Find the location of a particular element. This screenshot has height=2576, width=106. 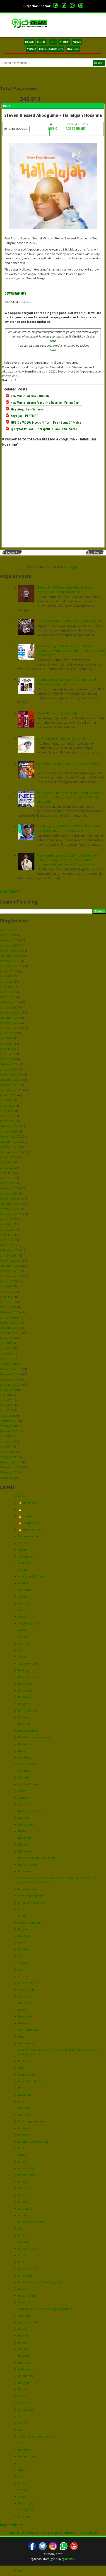

March 2018 is located at coordinates (8, 1415).